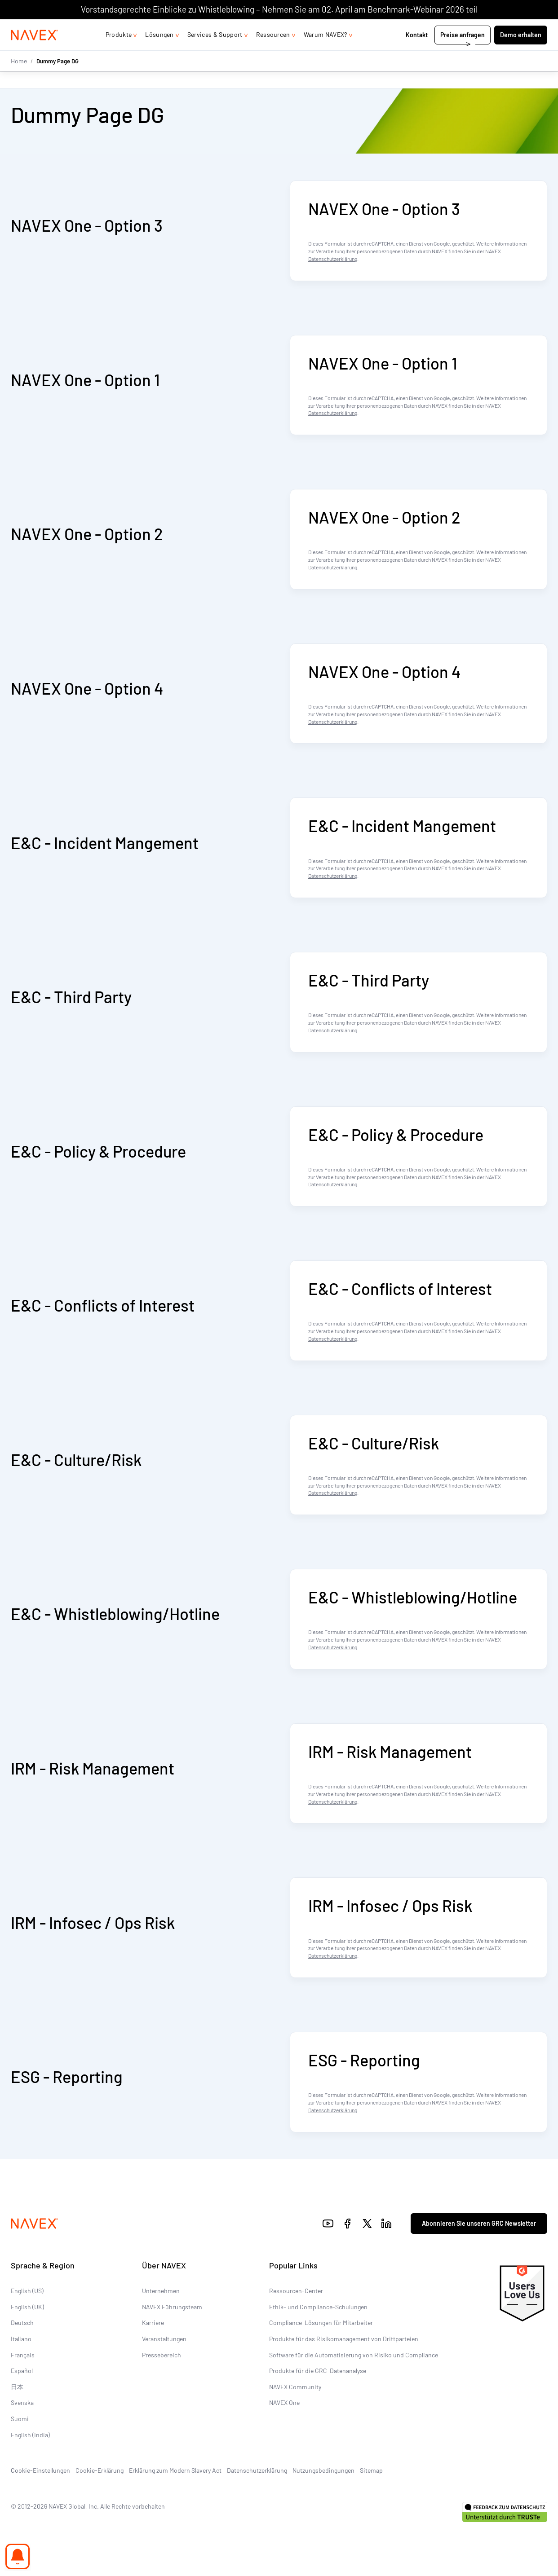 The height and width of the screenshot is (2576, 558). What do you see at coordinates (462, 53) in the screenshot?
I see `Preise anfragen` at bounding box center [462, 53].